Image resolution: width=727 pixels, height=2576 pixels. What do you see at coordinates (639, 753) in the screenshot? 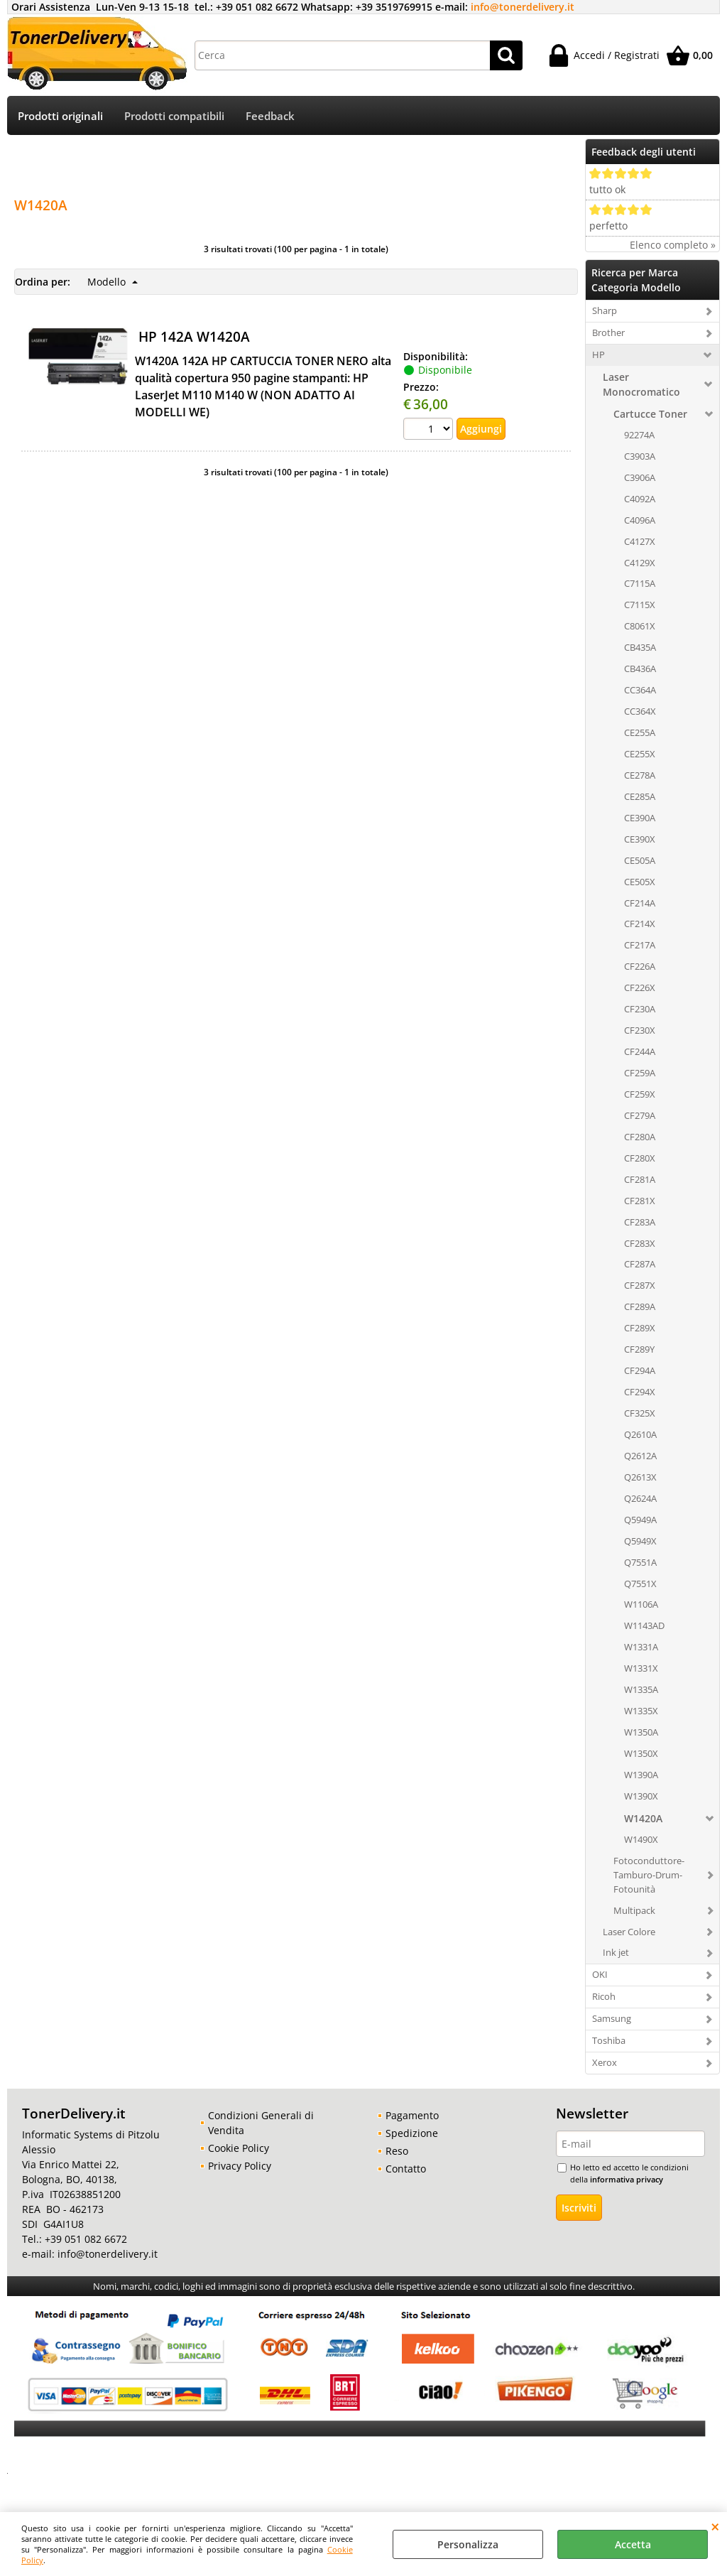
I see `CE255X` at bounding box center [639, 753].